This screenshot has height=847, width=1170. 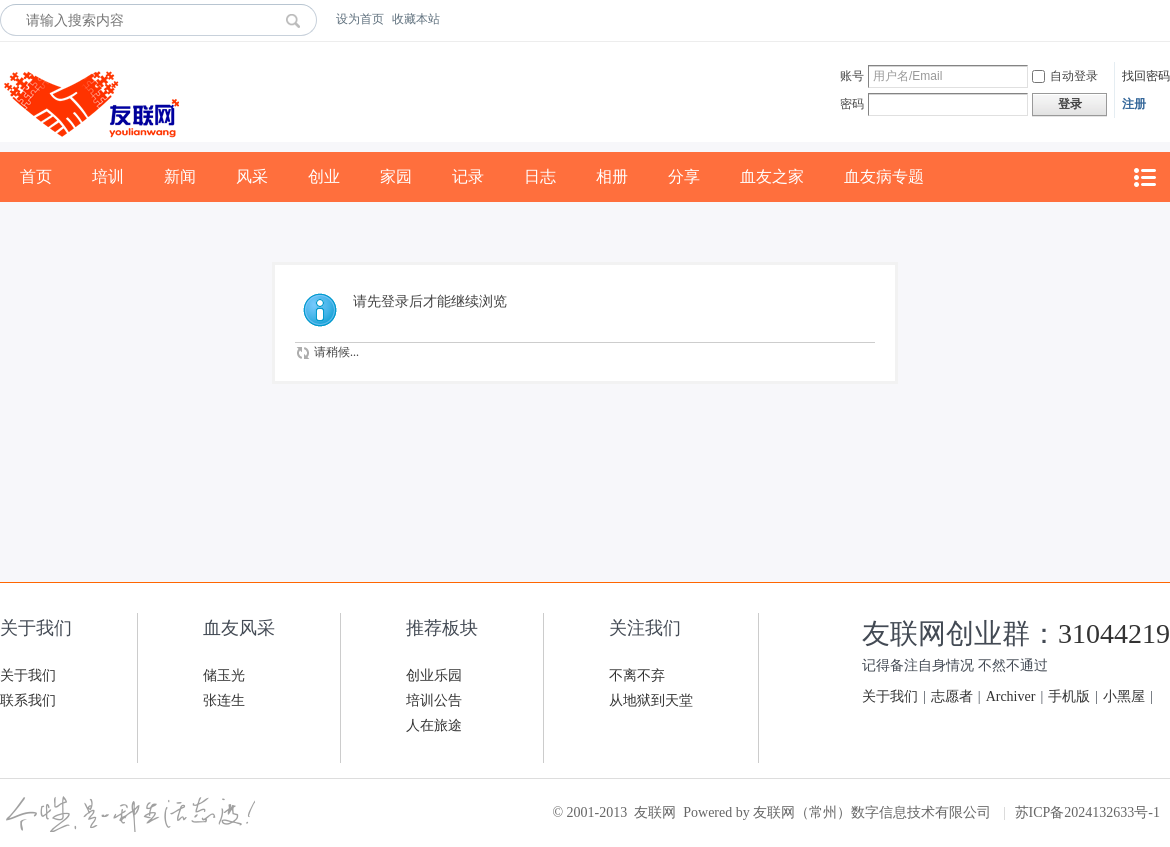 What do you see at coordinates (852, 76) in the screenshot?
I see `账号` at bounding box center [852, 76].